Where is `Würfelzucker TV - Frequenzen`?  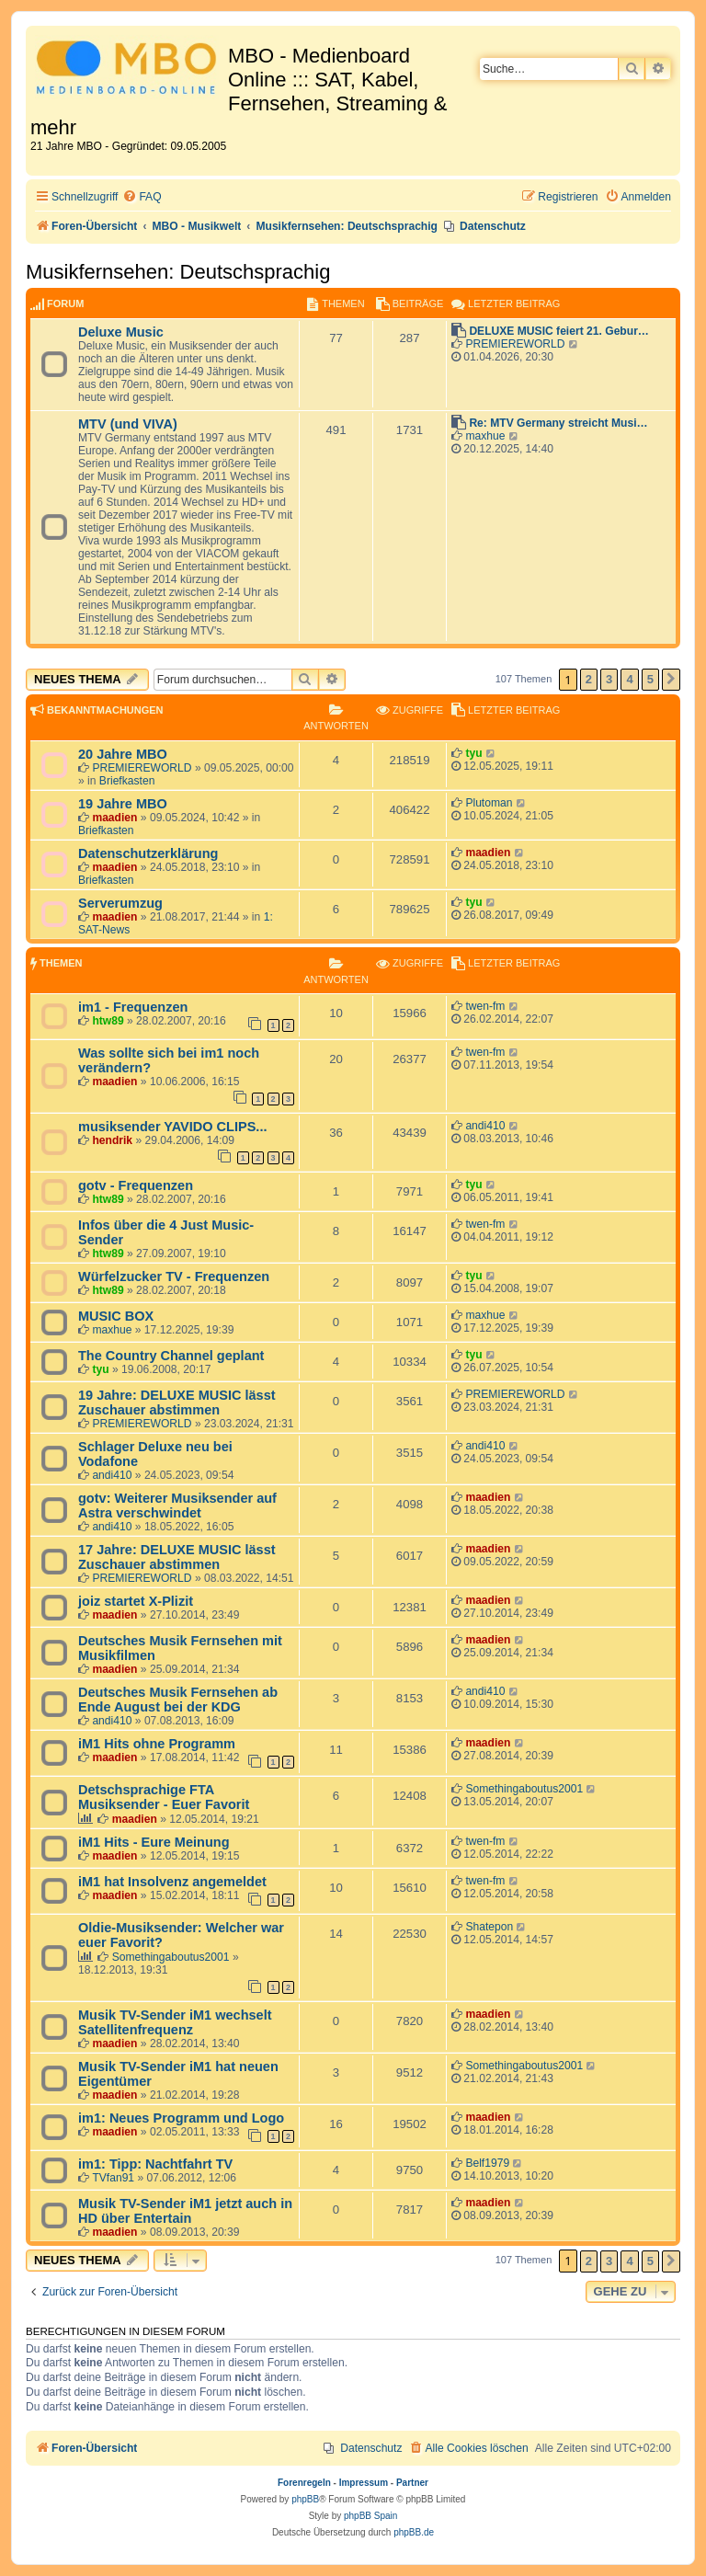
Würfelzucker TV - Frequenzen is located at coordinates (173, 1276).